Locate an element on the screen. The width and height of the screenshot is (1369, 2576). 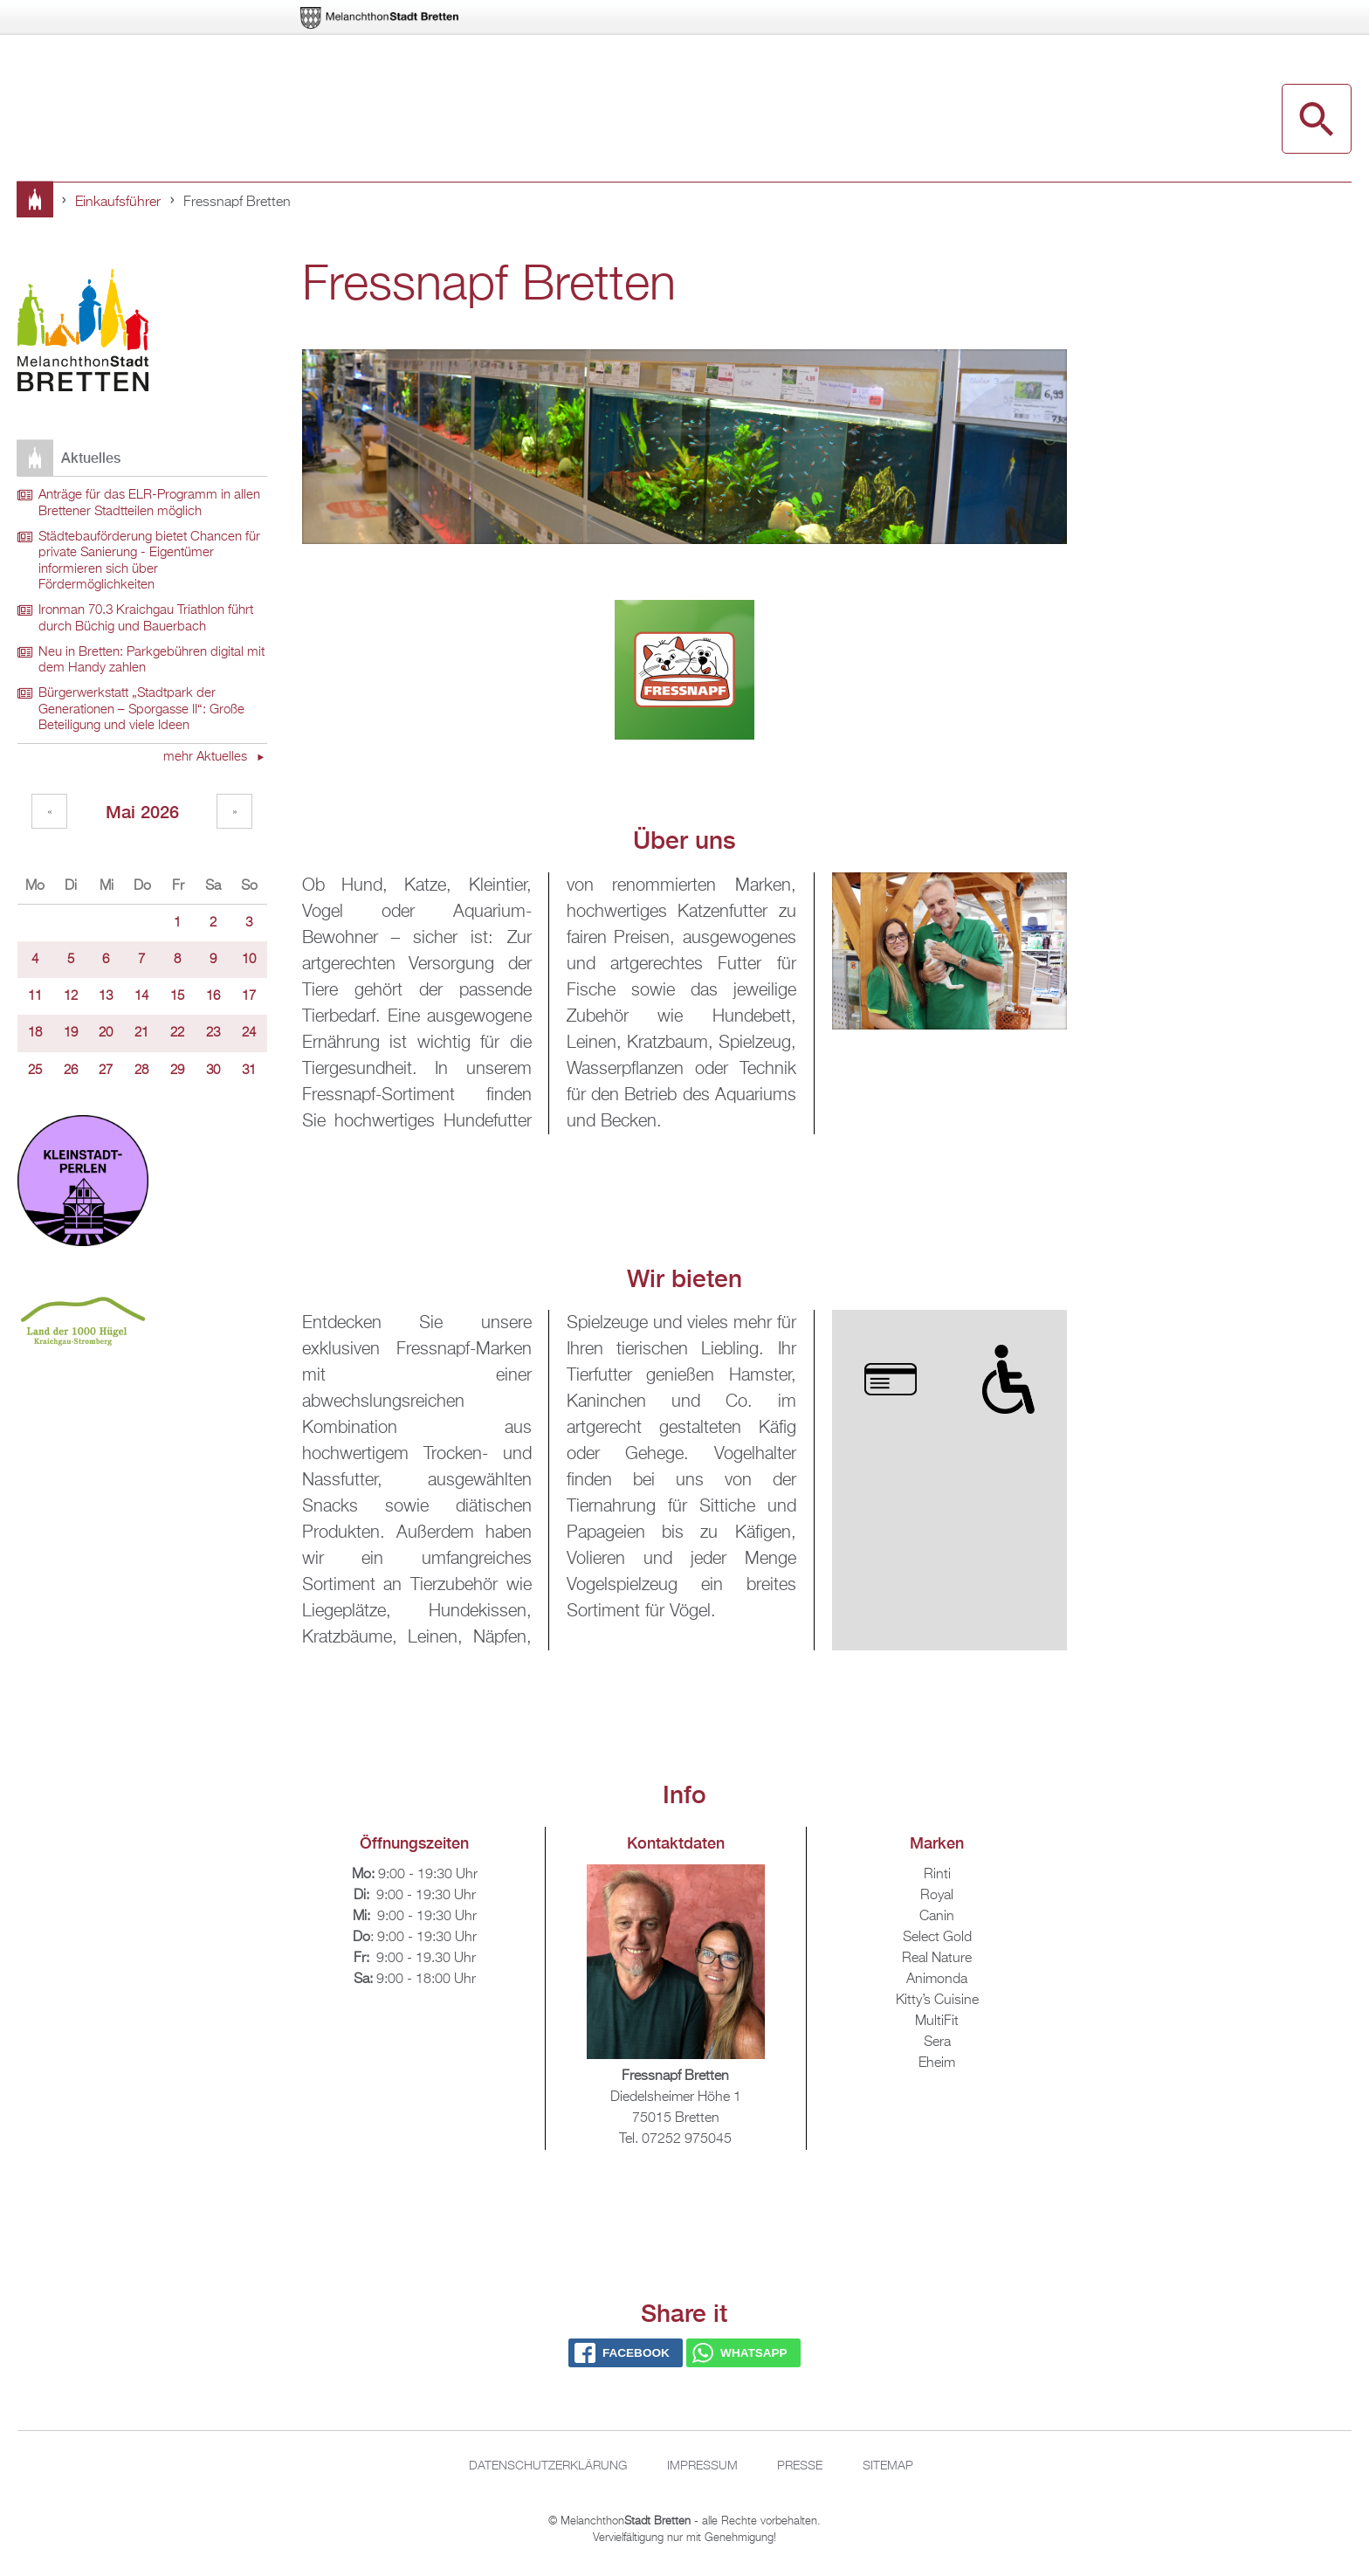
Städtebauförderung bietet Chancen für private Sanierung - Eigentümer informieren sich über Fördermöglichkeiten is located at coordinates (149, 561).